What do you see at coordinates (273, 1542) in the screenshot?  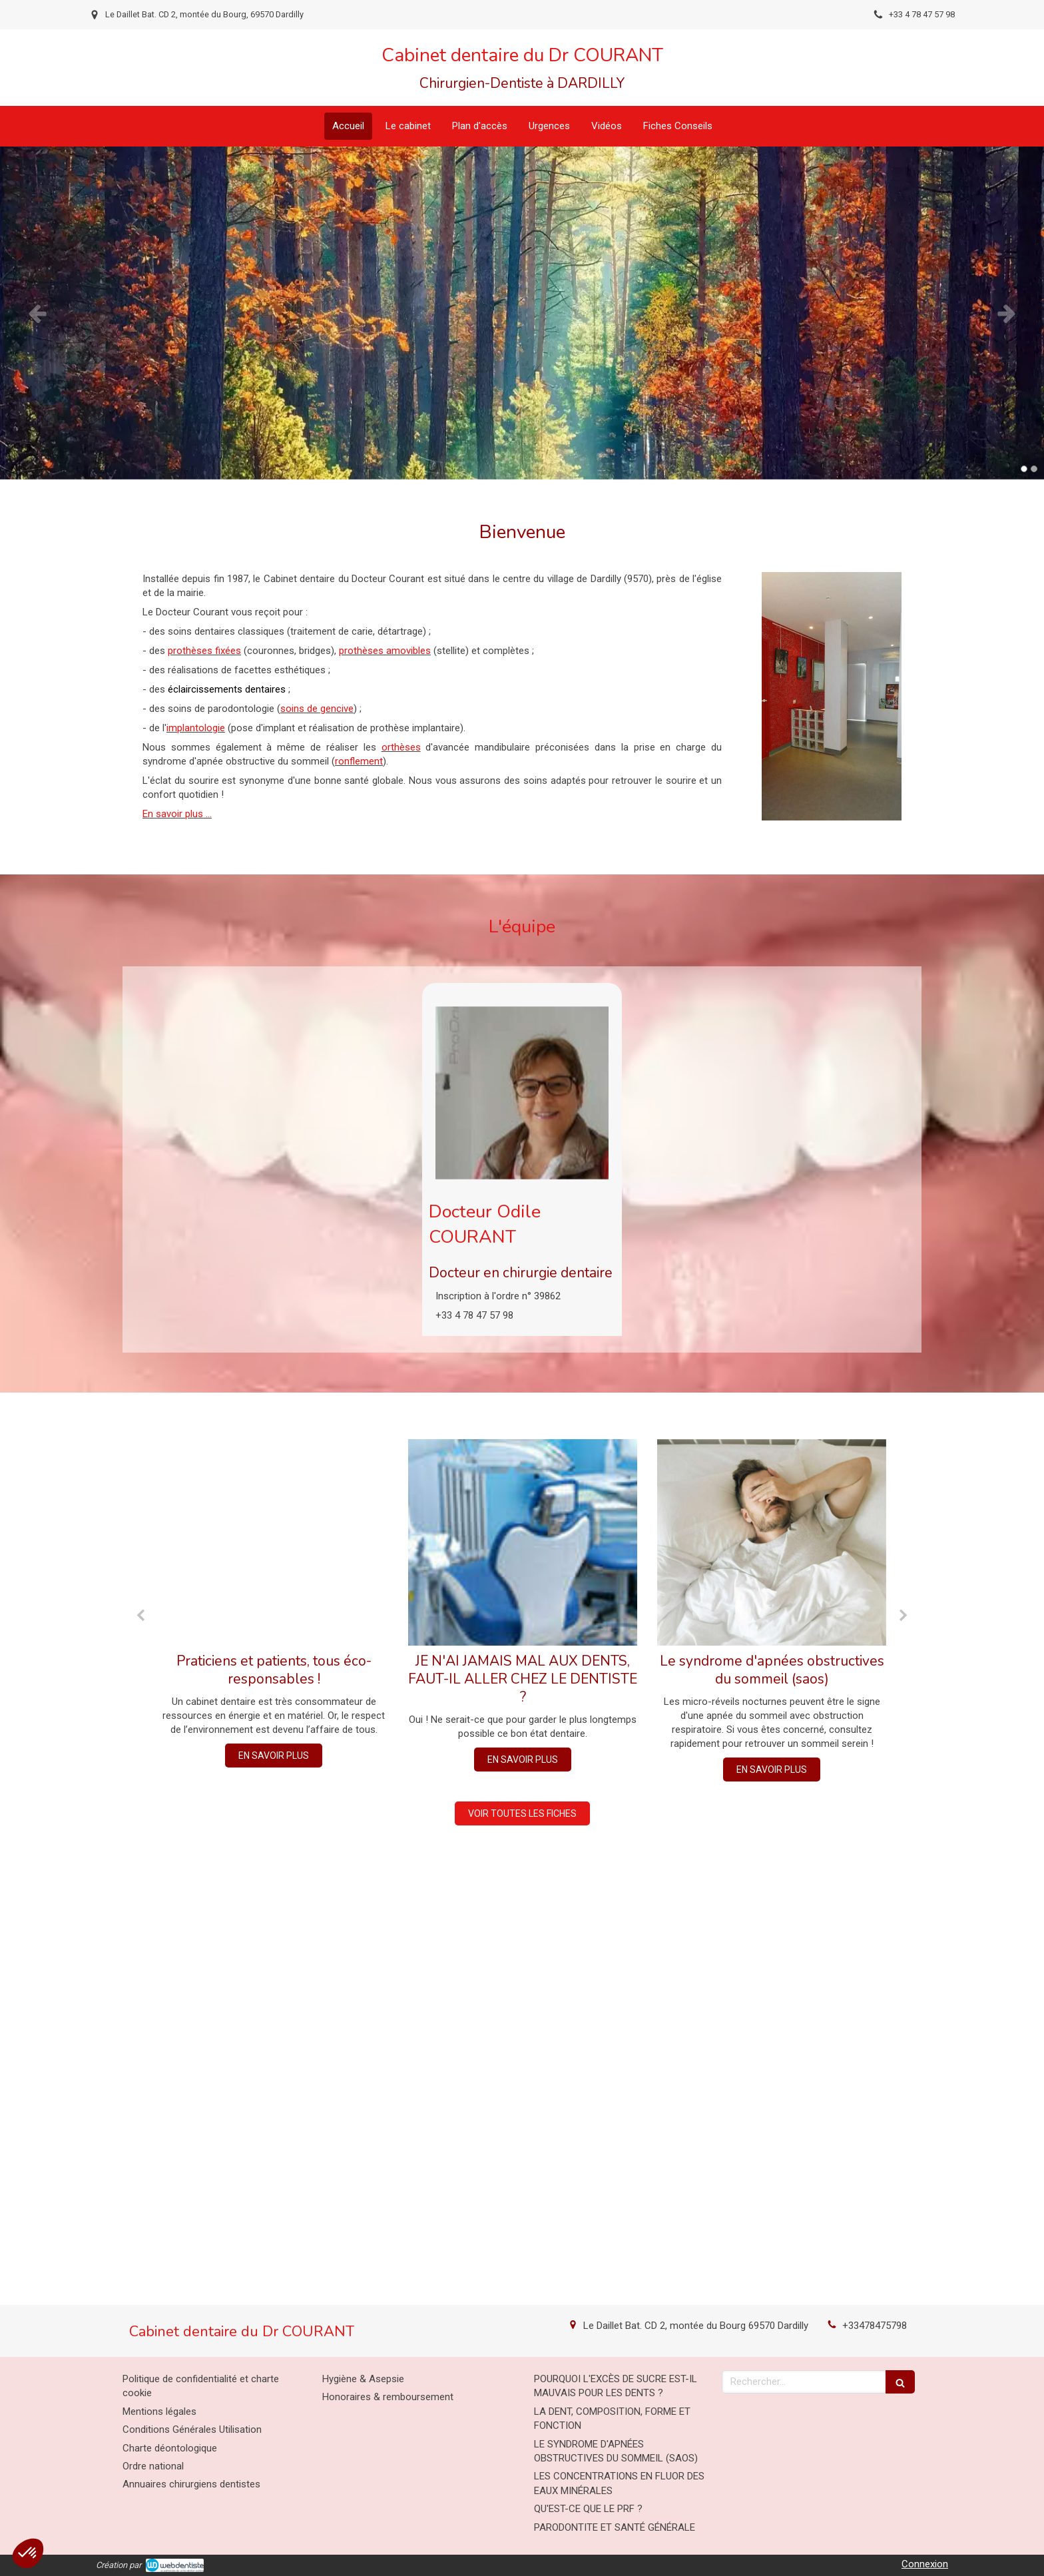 I see `[Praticiens et patients, tous éco-responsables !]` at bounding box center [273, 1542].